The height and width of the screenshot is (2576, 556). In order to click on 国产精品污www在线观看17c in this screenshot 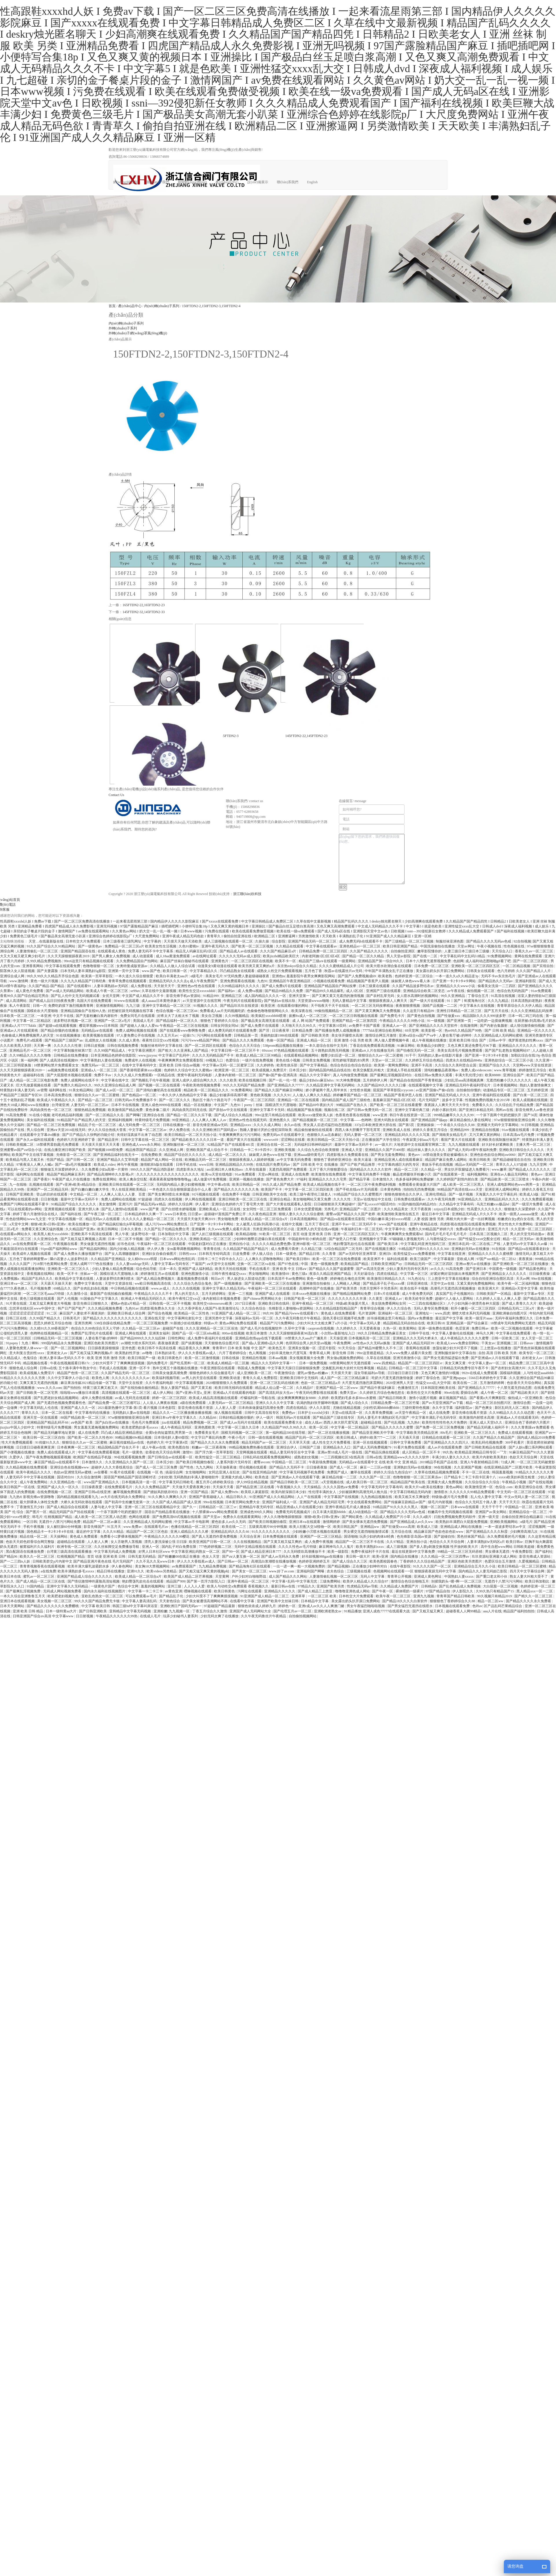, I will do `click(297, 1313)`.